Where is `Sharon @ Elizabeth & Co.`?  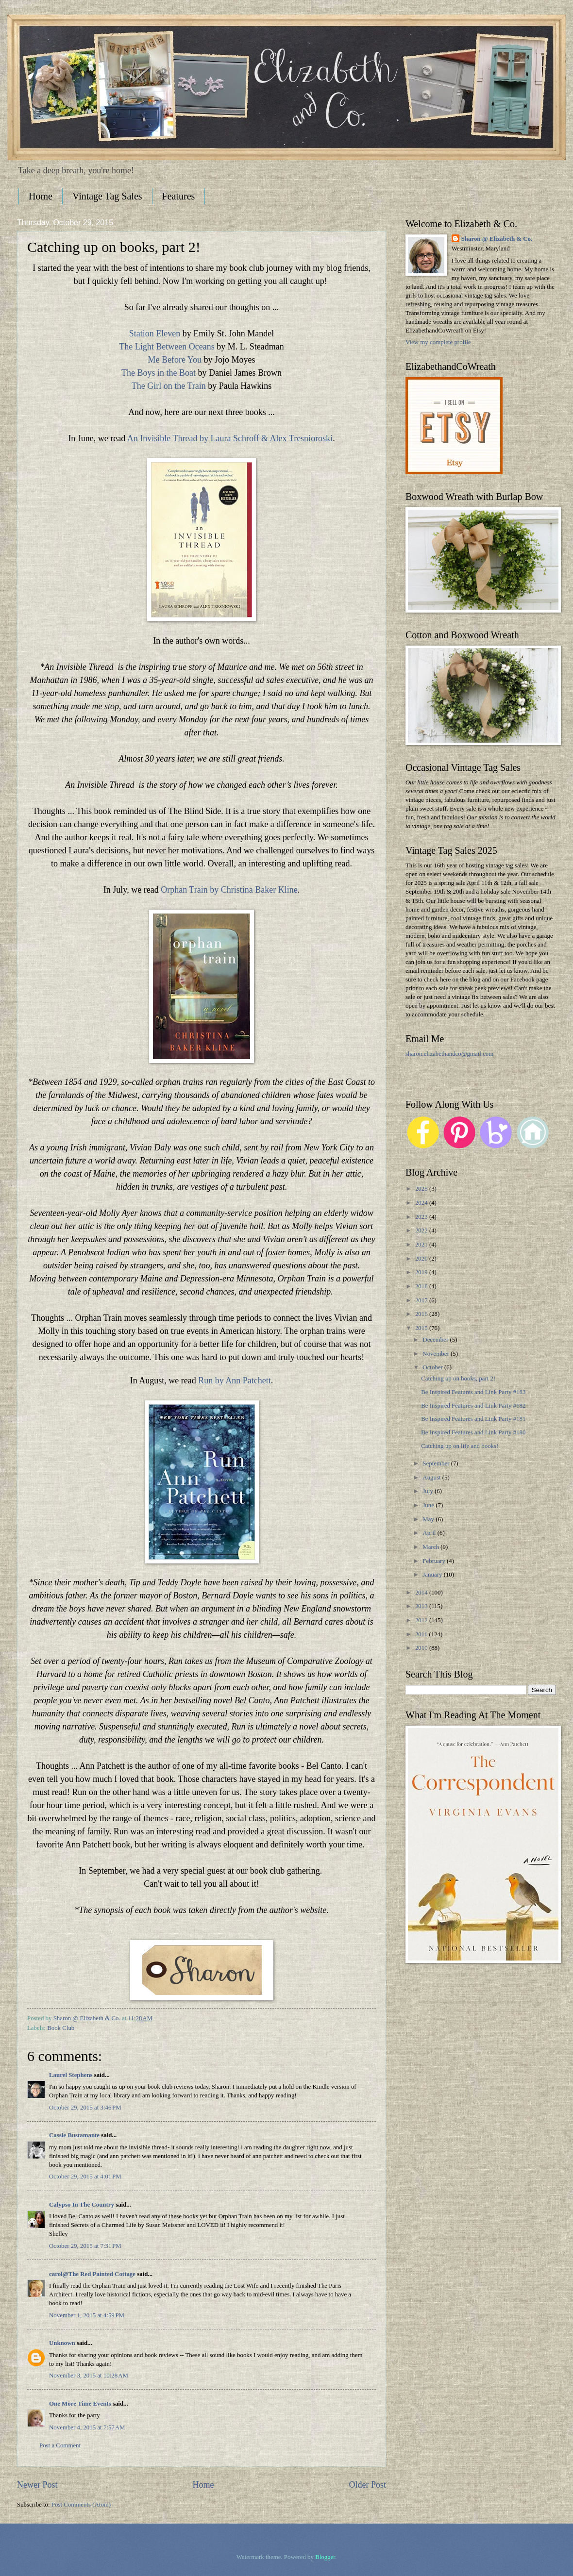 Sharon @ Elizabeth & Co. is located at coordinates (87, 2018).